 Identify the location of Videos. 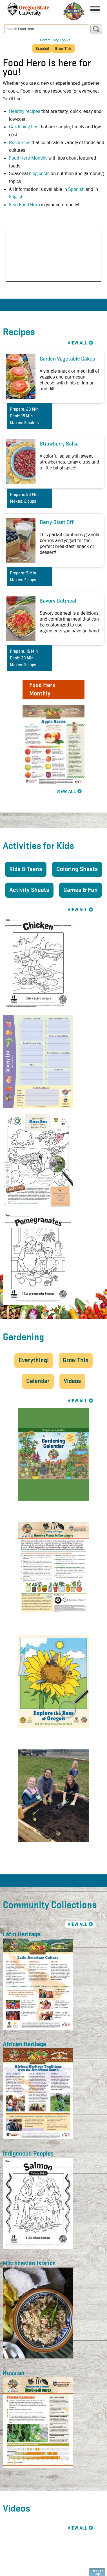
(72, 1381).